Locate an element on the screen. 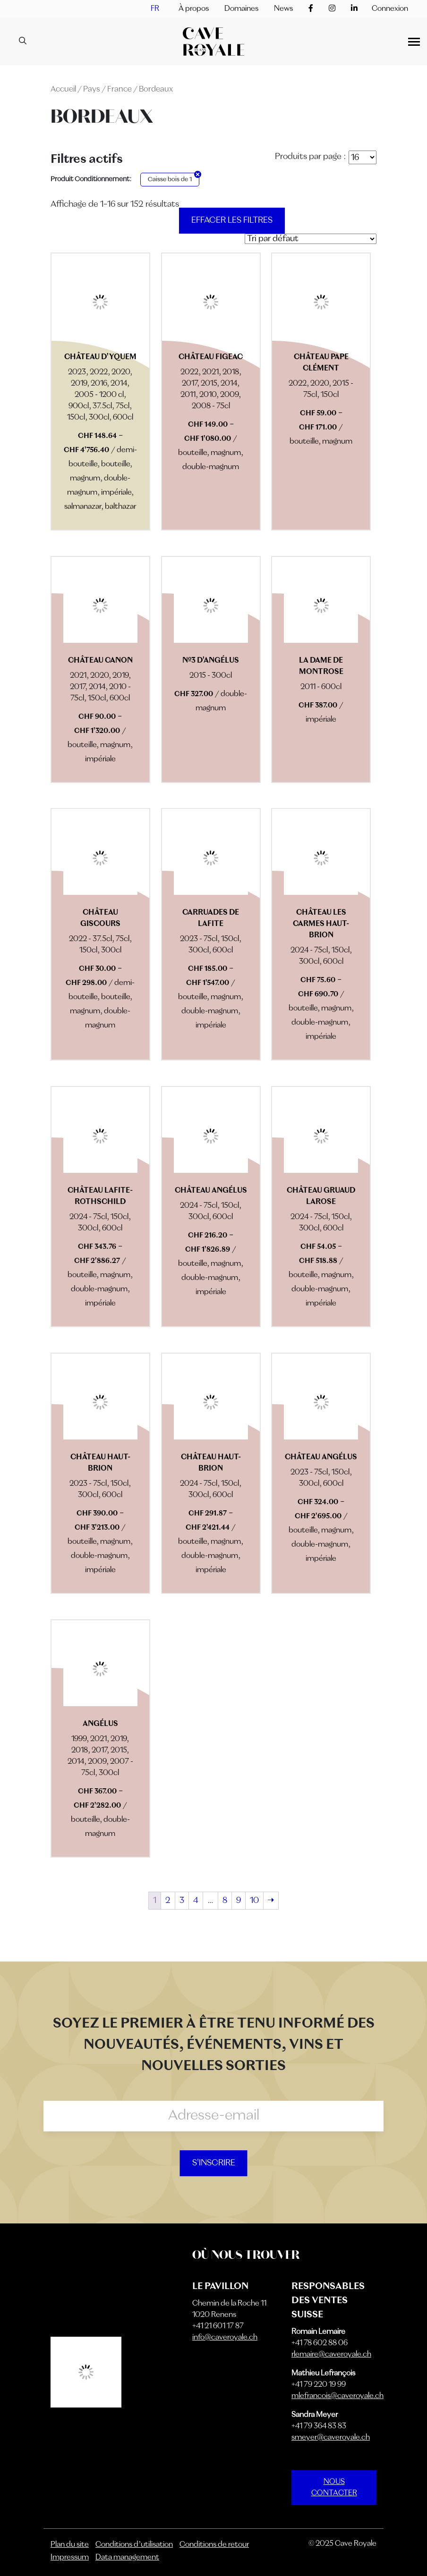 The image size is (427, 2576). 8 [Page 8] is located at coordinates (224, 1900).